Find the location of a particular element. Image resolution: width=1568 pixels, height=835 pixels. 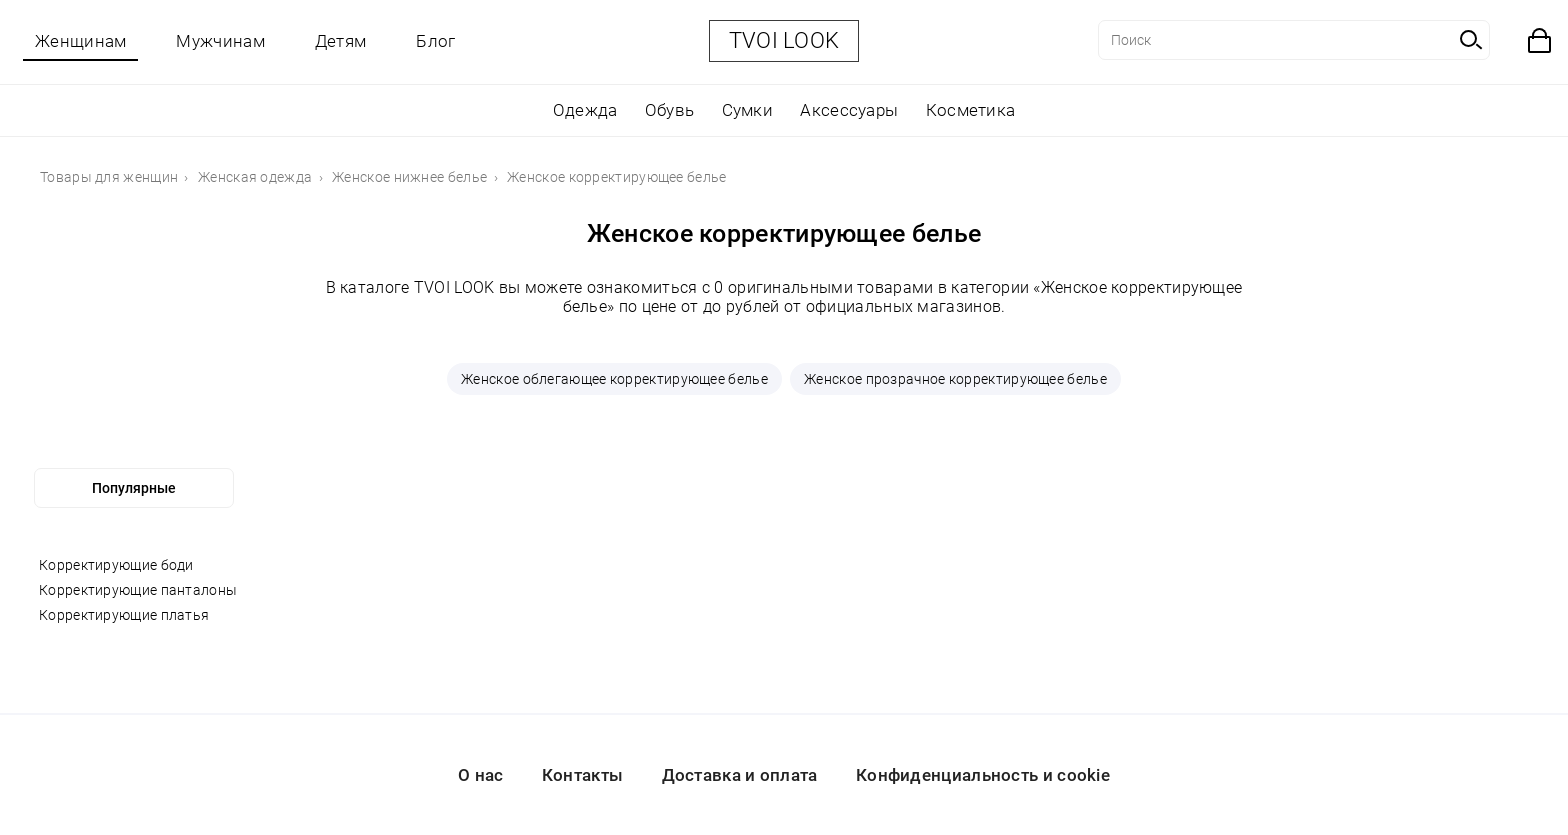

Корректирующие платья is located at coordinates (124, 615).